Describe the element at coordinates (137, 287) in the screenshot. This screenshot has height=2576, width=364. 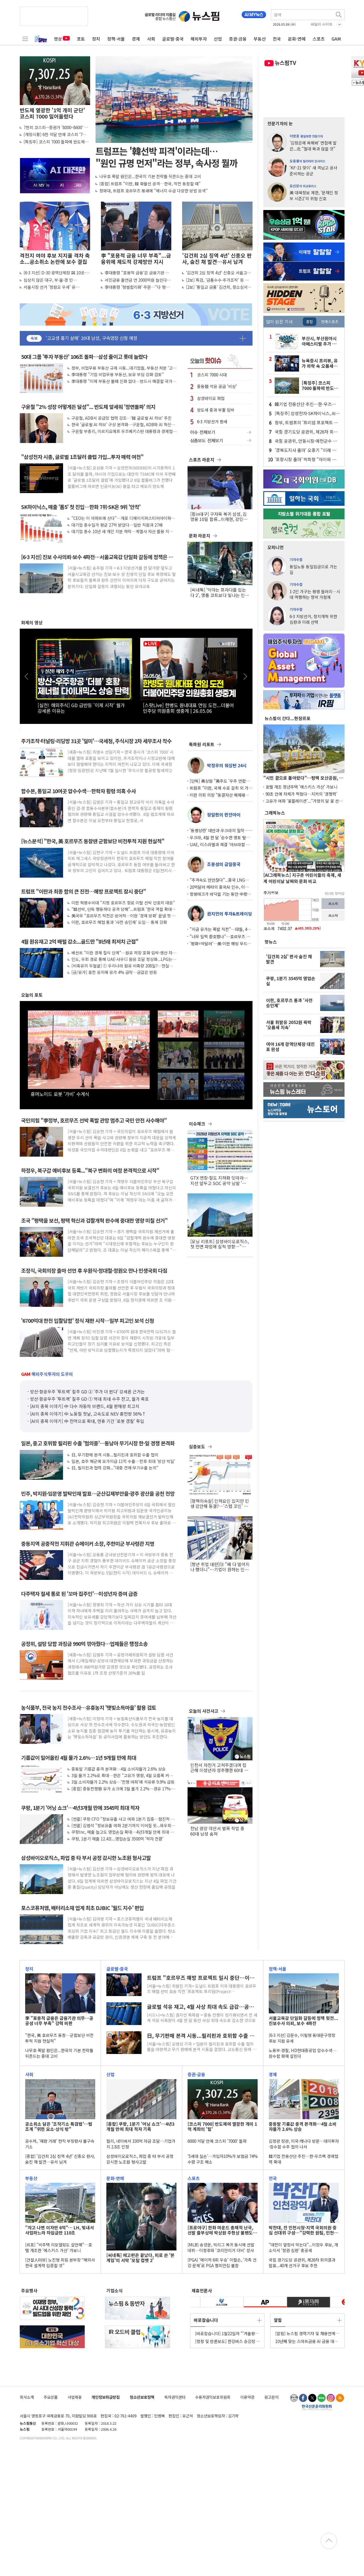
I see `李대통령 '형벌합리화' 주문…"다 형사처벌 할 수 있으니 검찰권력 너무 커져"` at that location.